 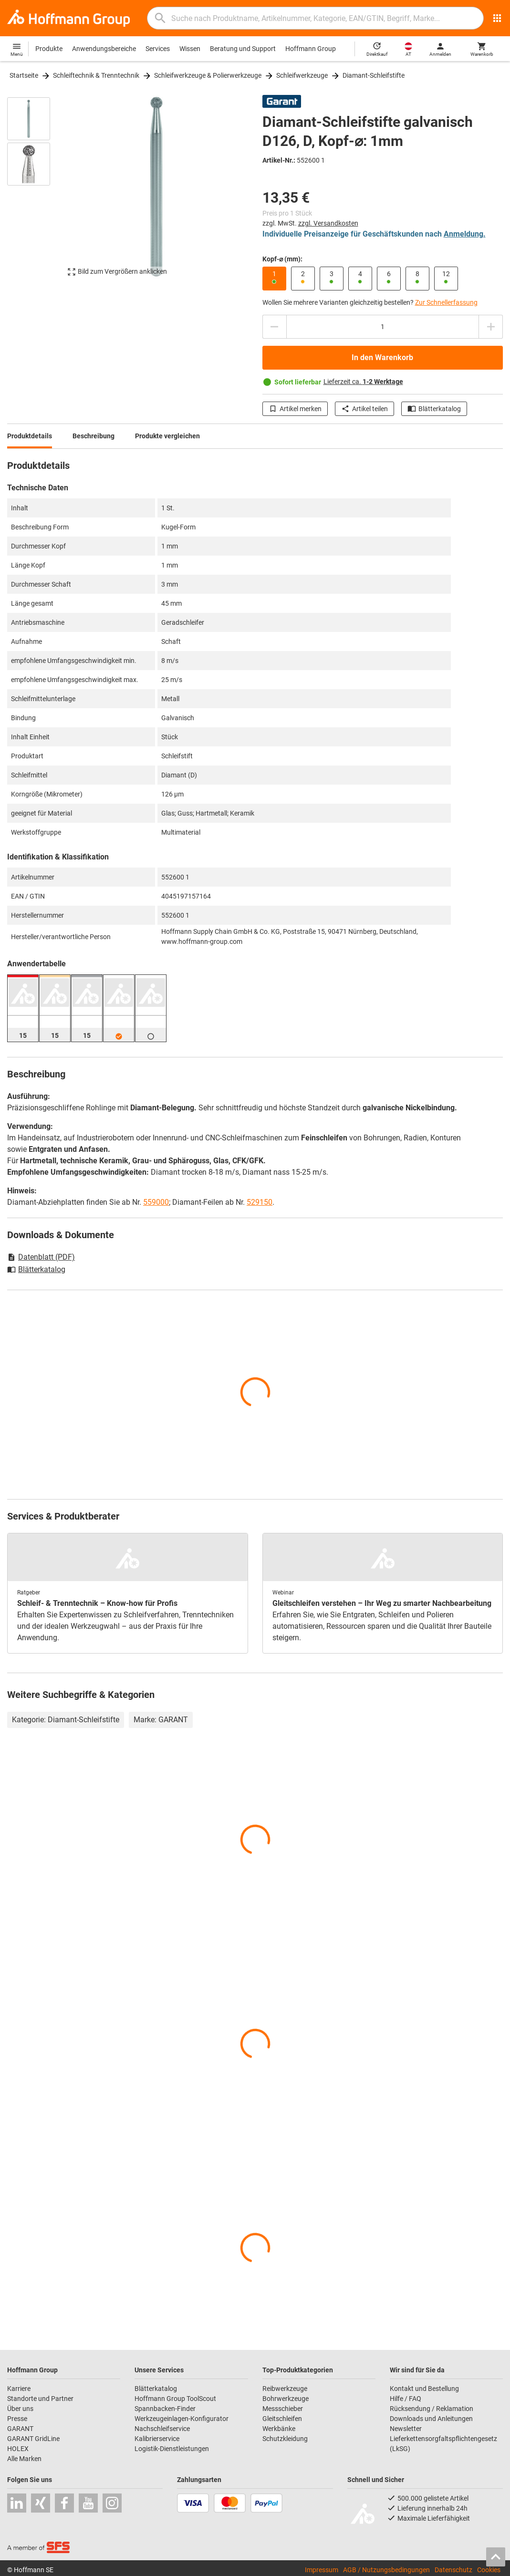 I want to click on Artikel teilen, so click(x=364, y=408).